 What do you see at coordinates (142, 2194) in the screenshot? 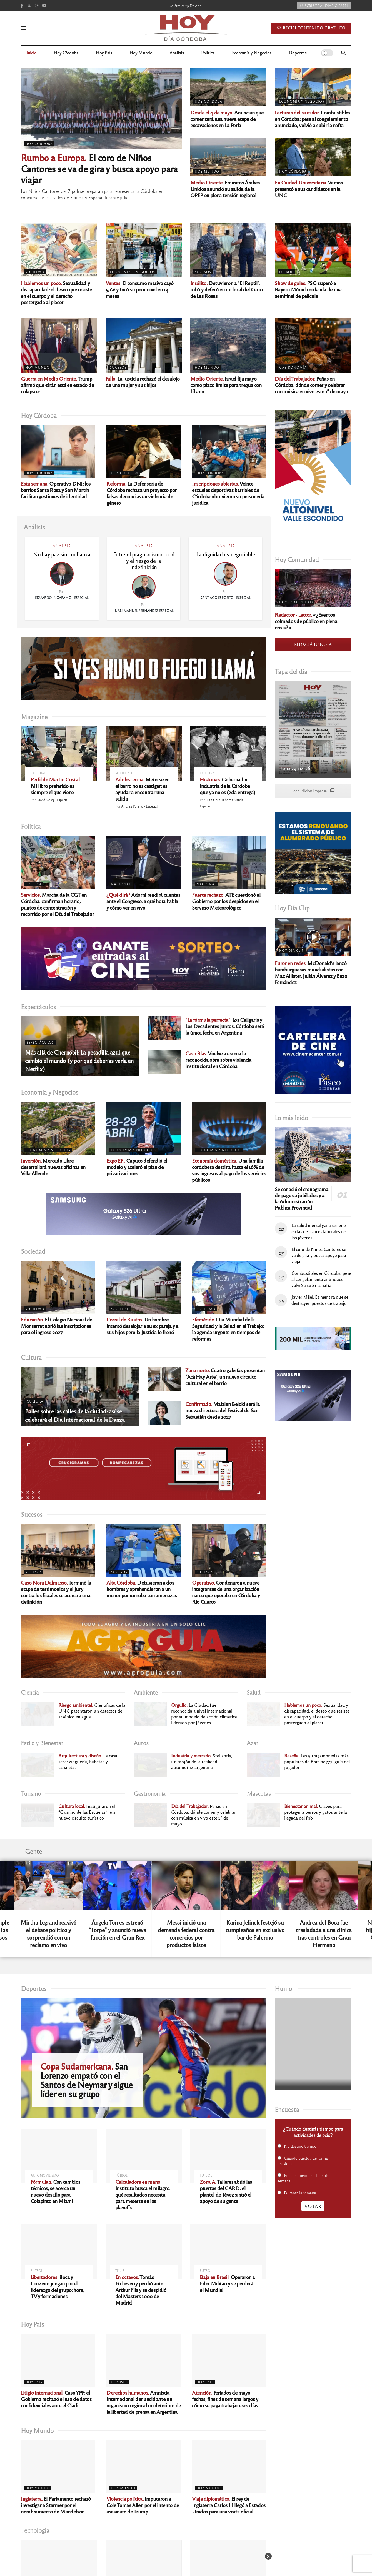
I see `Instituto busca el milagro: qué resultados necesita para meterse en los playoffs` at bounding box center [142, 2194].